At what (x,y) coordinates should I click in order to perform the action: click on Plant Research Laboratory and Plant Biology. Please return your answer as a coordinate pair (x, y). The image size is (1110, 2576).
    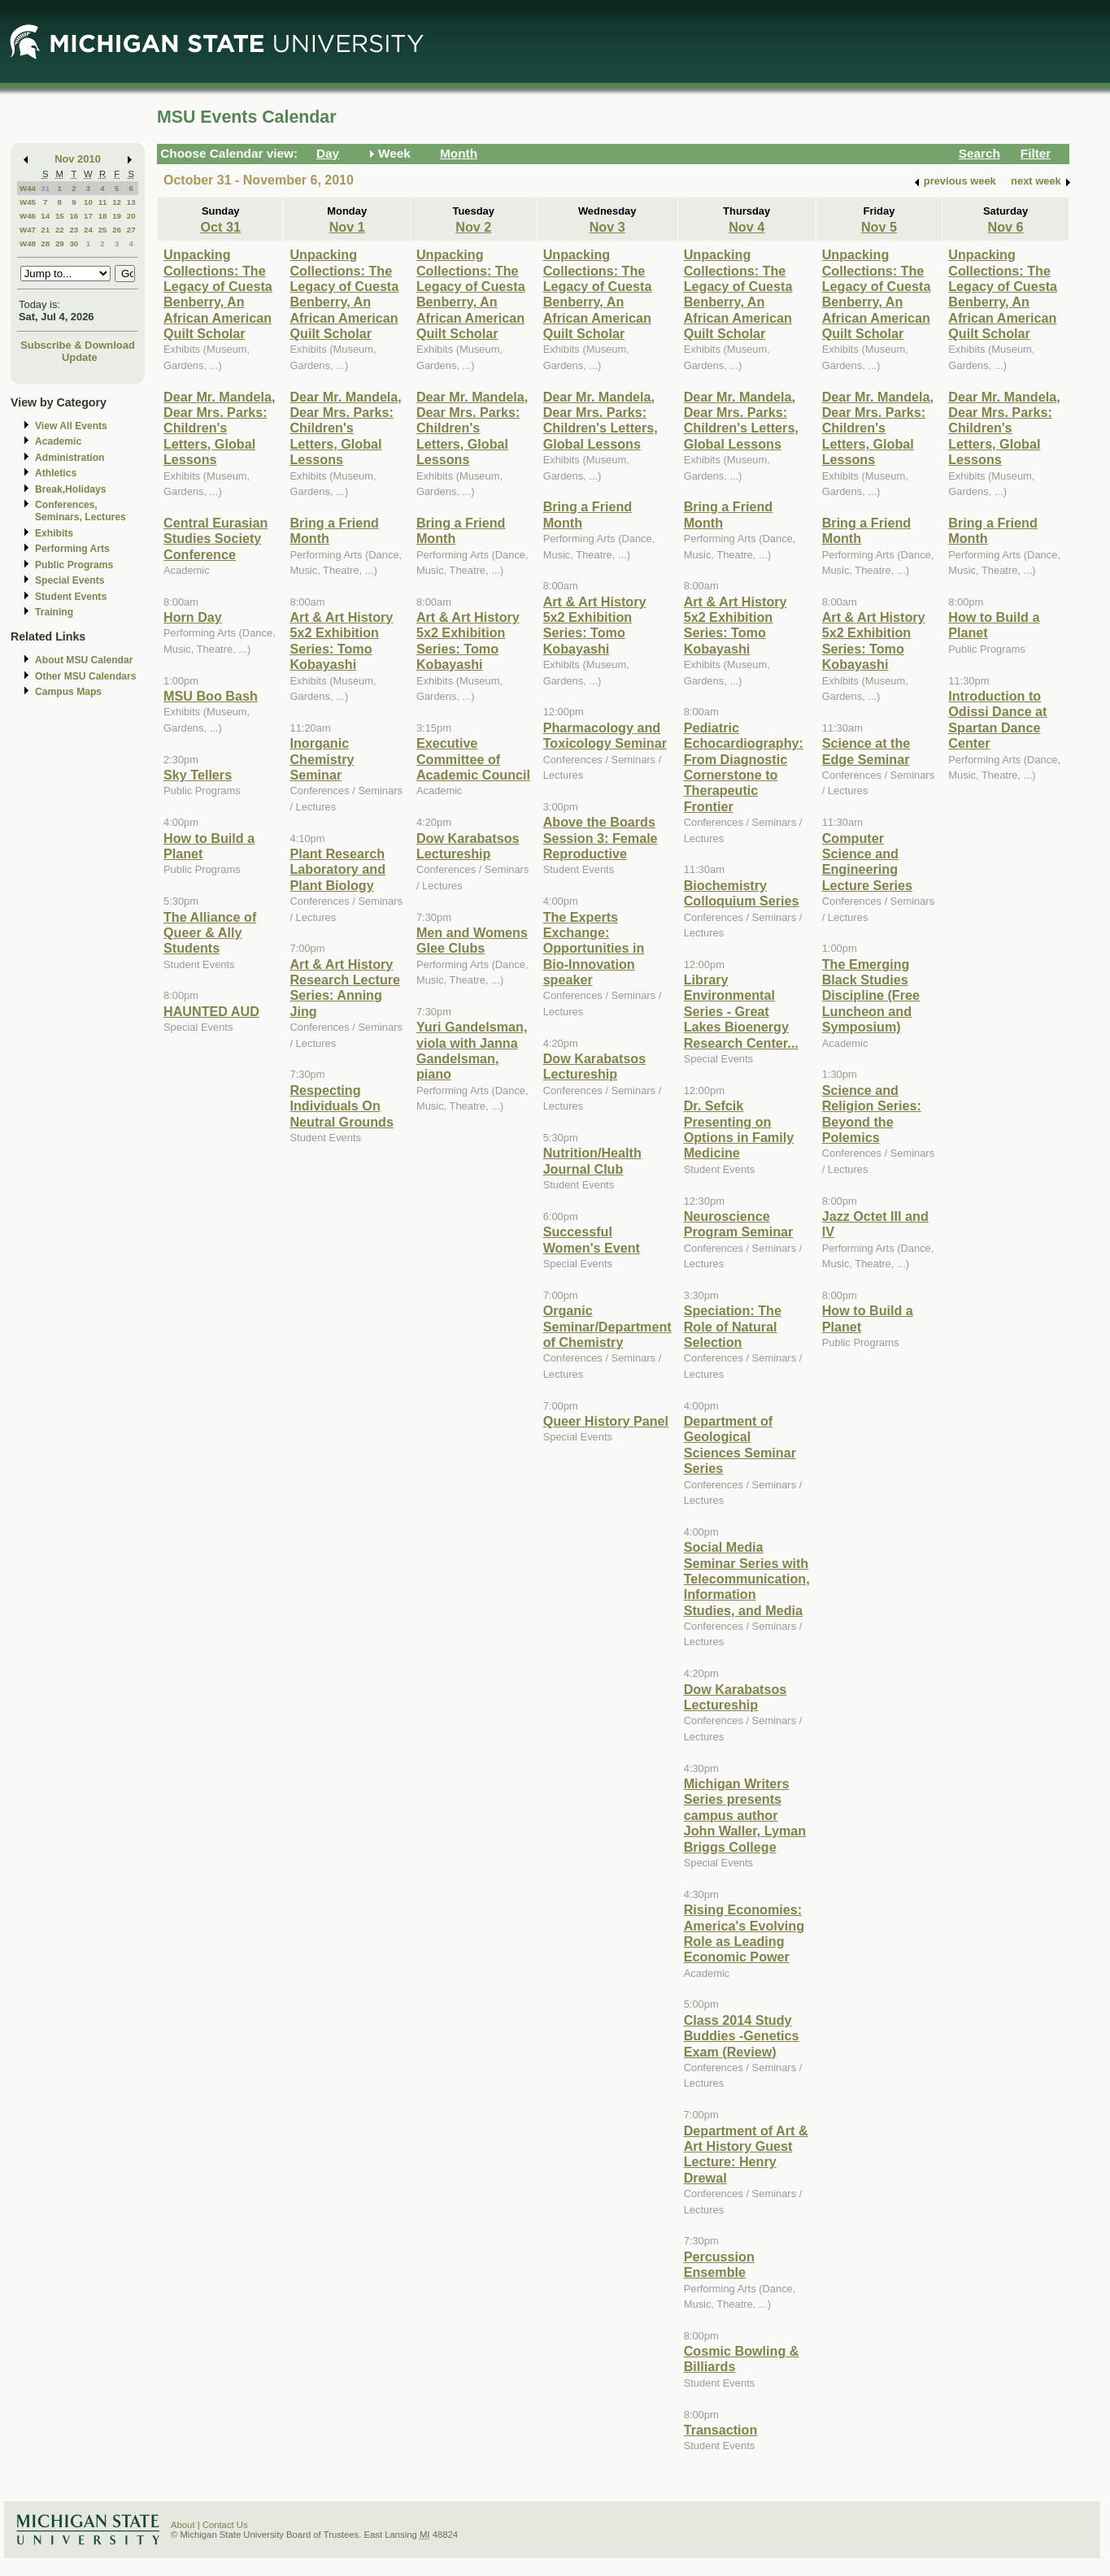
    Looking at the image, I should click on (337, 869).